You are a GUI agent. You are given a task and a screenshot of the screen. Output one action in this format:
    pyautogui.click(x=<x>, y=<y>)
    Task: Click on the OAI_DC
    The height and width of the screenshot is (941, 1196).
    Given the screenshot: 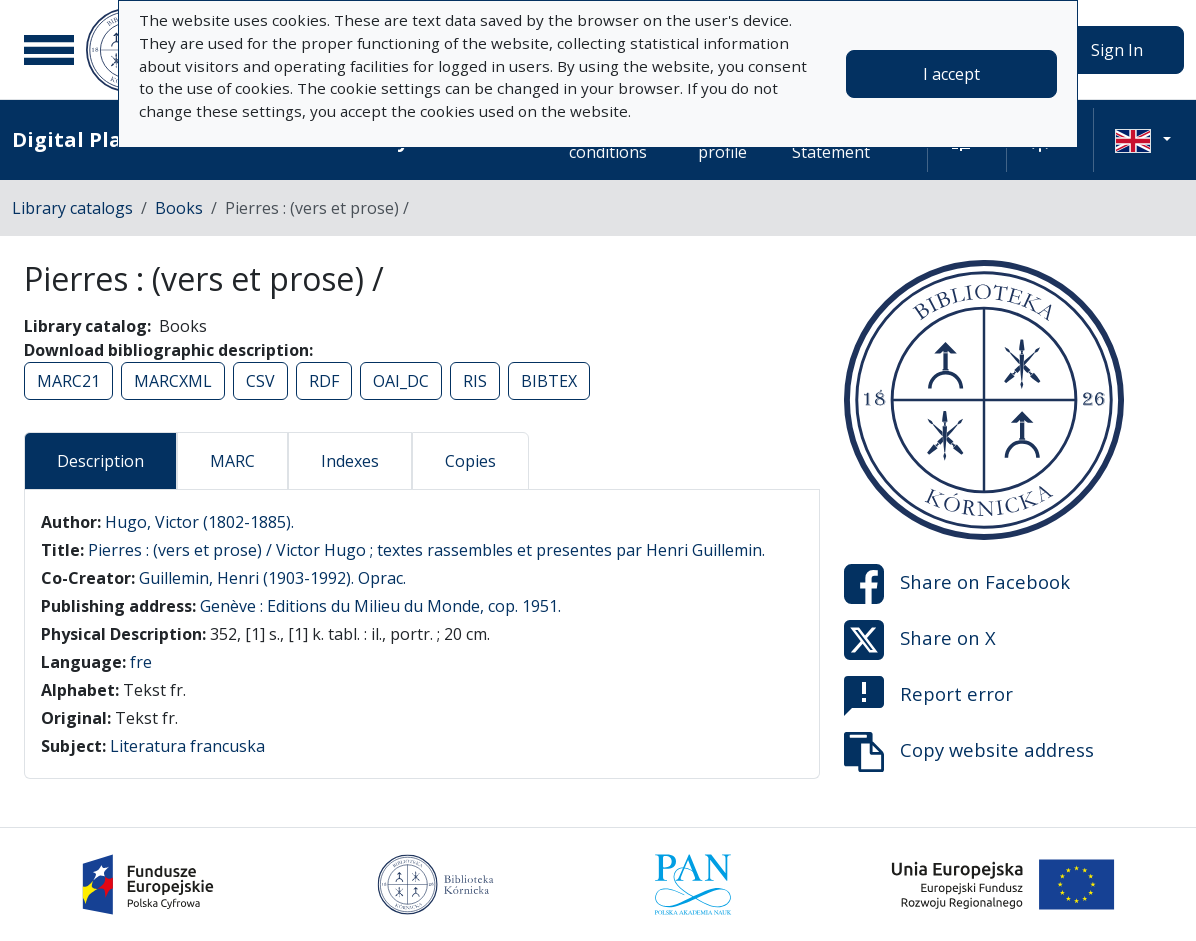 What is the action you would take?
    pyautogui.click(x=401, y=381)
    